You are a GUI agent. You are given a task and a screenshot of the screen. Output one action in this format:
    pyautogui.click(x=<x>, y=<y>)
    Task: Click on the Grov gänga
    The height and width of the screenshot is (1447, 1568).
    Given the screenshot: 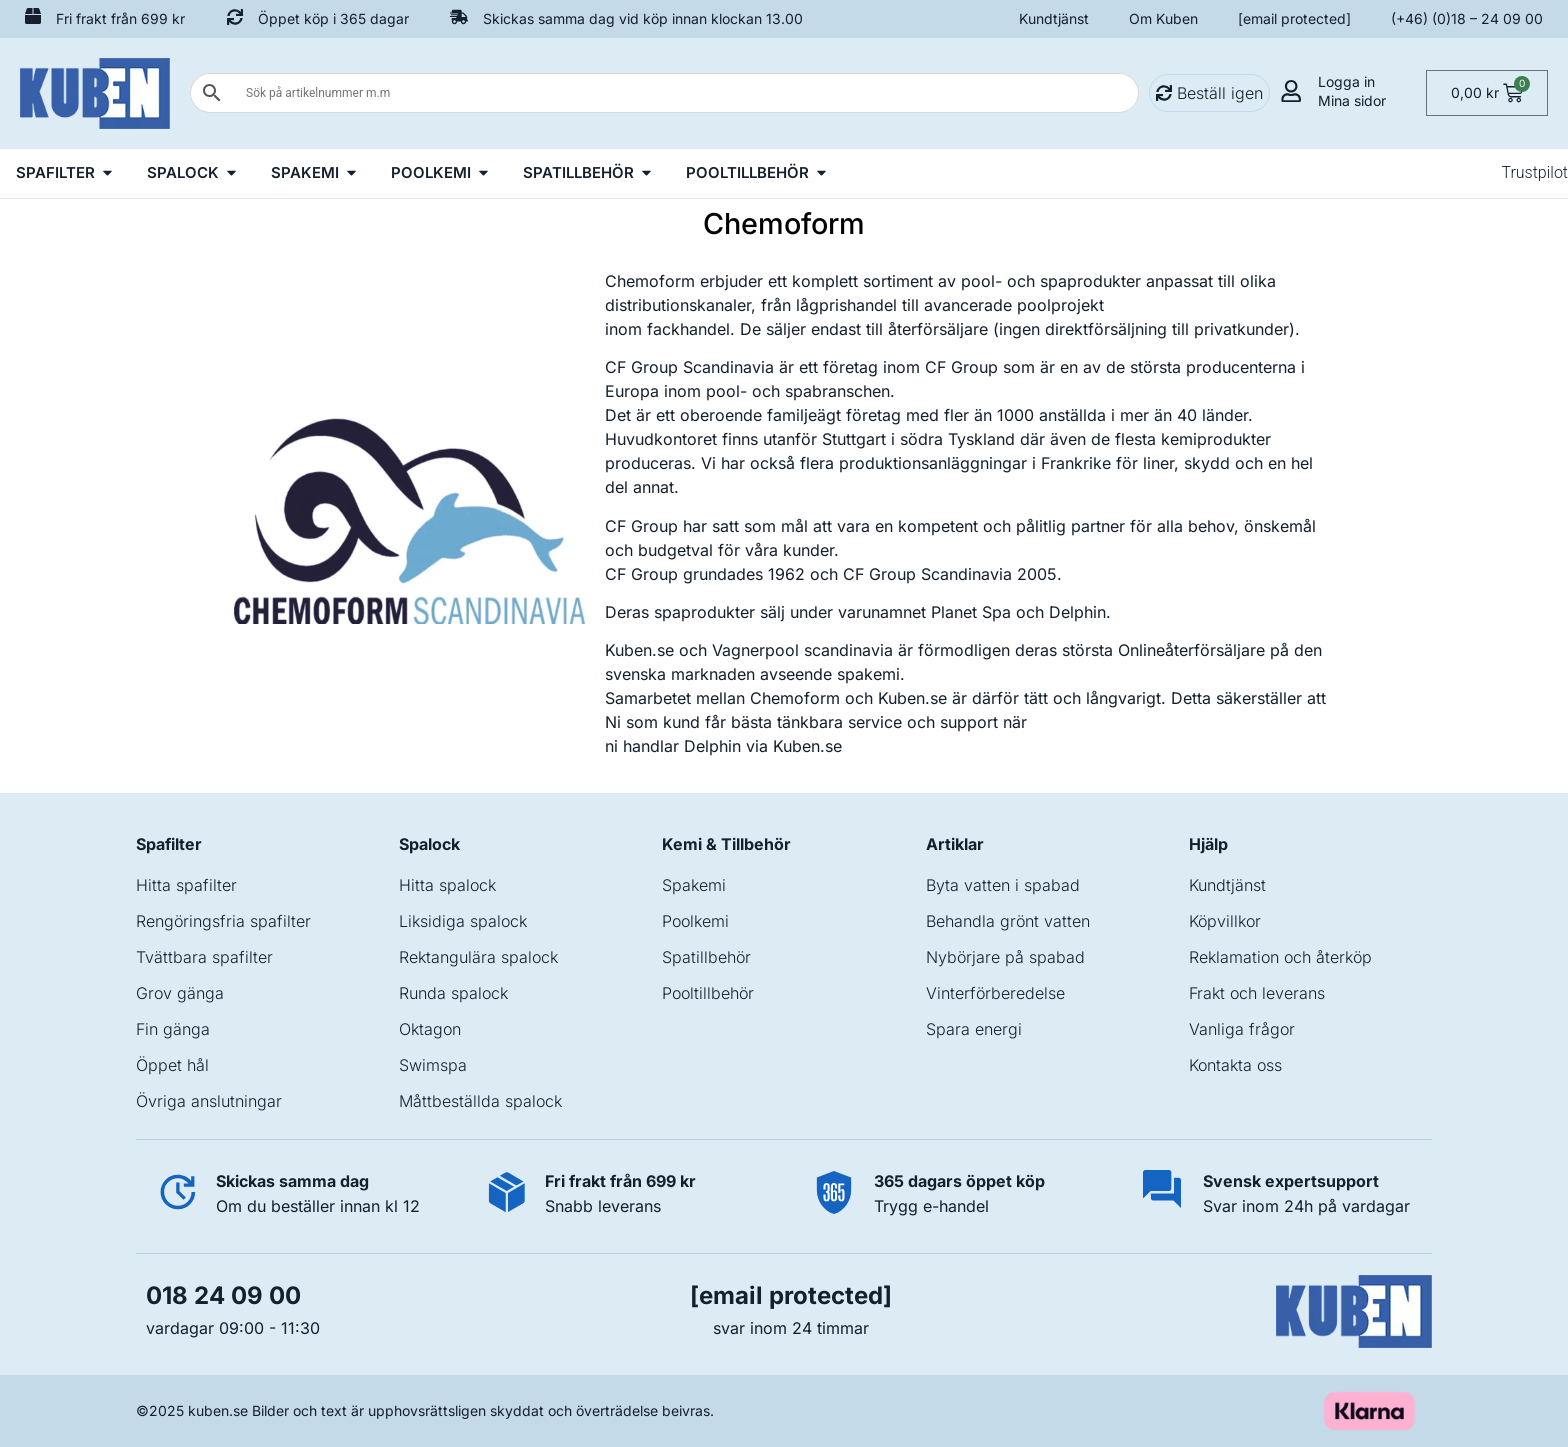 What is the action you would take?
    pyautogui.click(x=180, y=993)
    